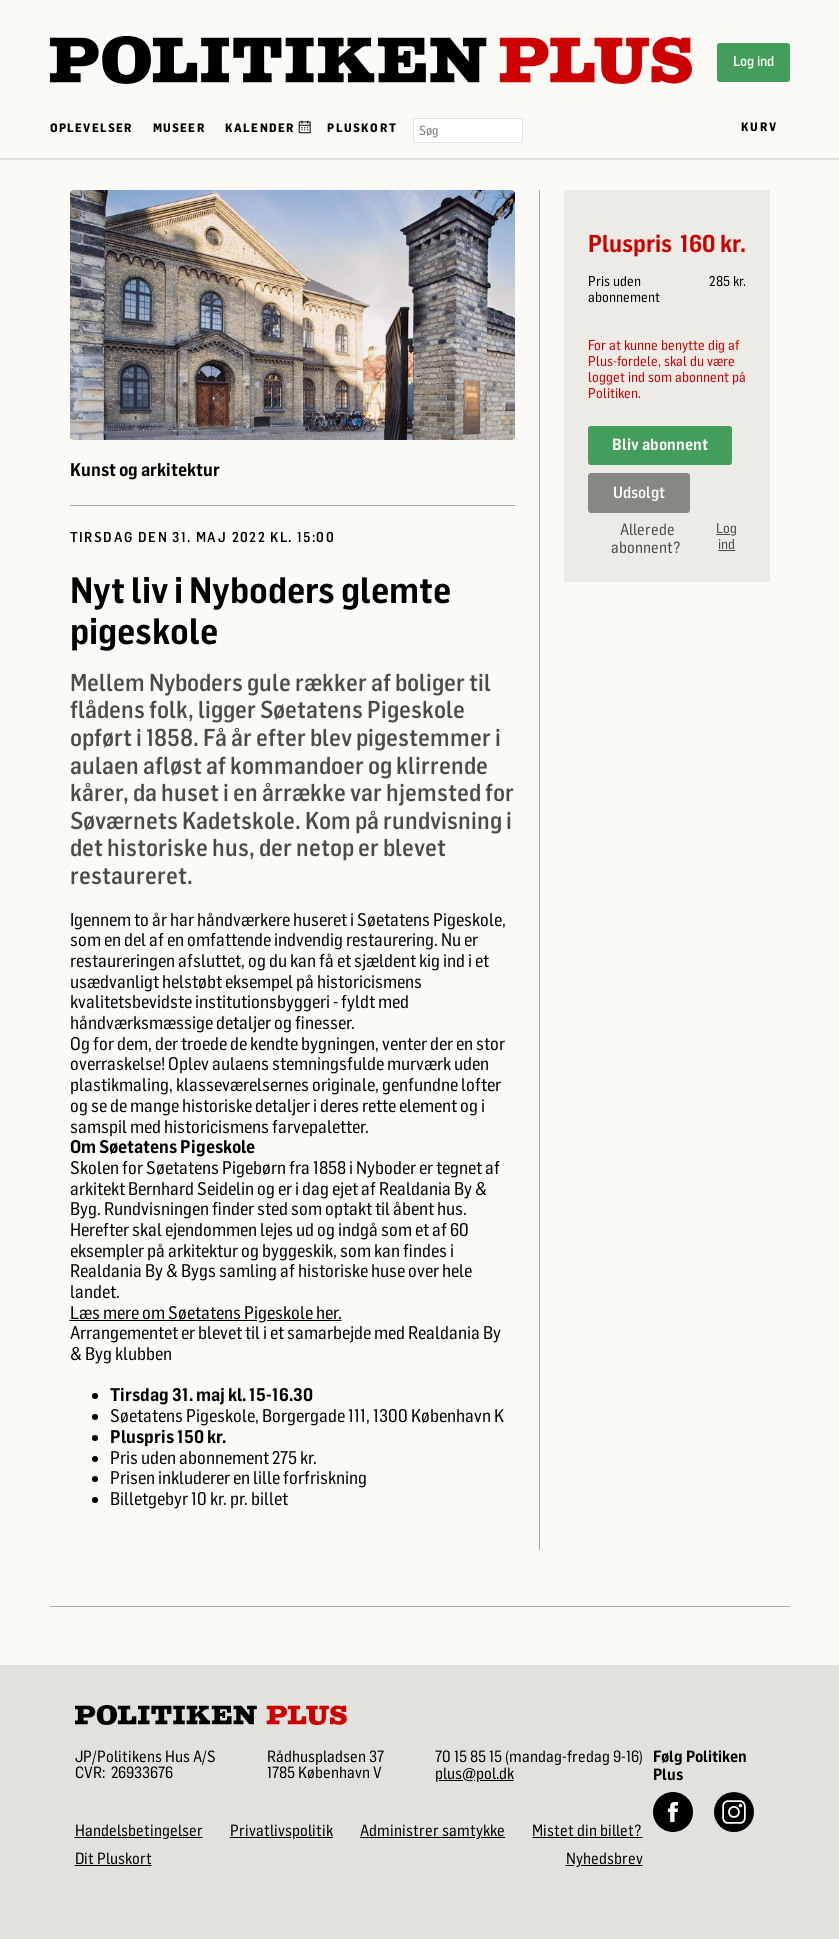  What do you see at coordinates (206, 1313) in the screenshot?
I see `Læs mere om Søetatens Pigeskole her.` at bounding box center [206, 1313].